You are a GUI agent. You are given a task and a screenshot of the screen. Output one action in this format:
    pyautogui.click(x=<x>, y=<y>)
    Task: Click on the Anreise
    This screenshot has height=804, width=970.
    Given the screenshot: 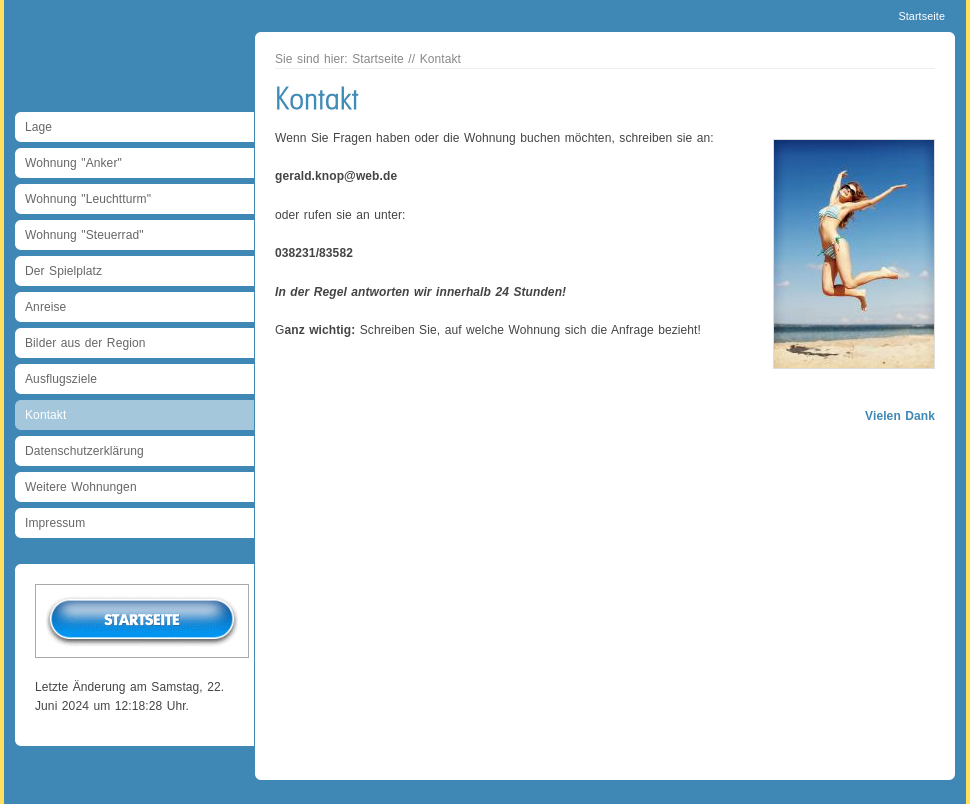 What is the action you would take?
    pyautogui.click(x=45, y=307)
    